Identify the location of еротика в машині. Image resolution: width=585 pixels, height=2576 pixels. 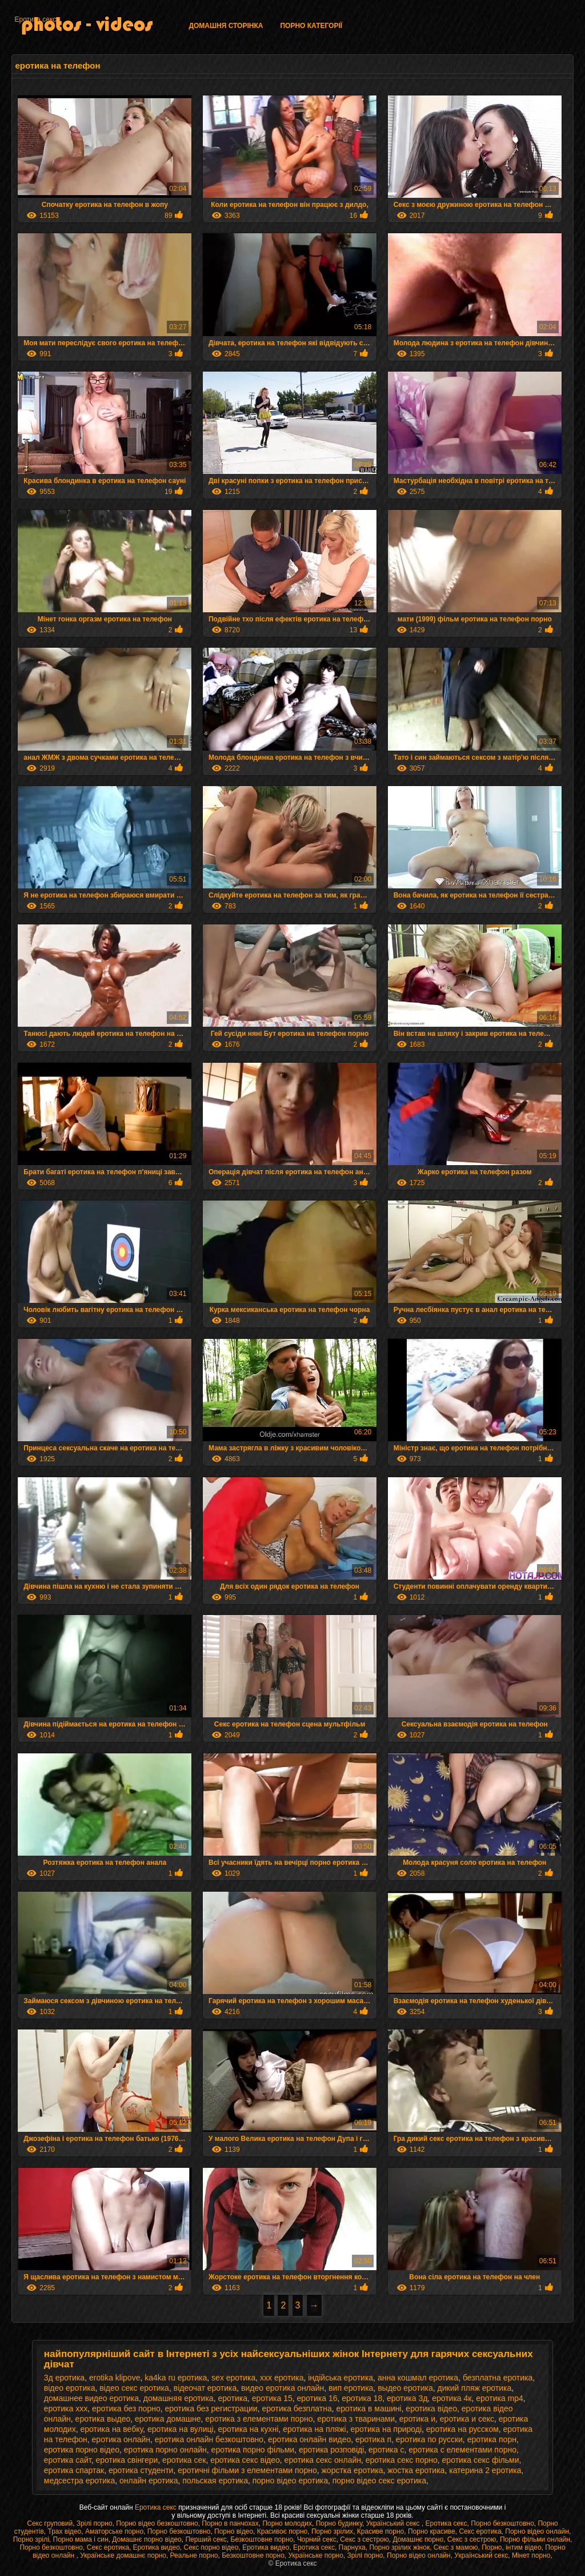
(369, 2408).